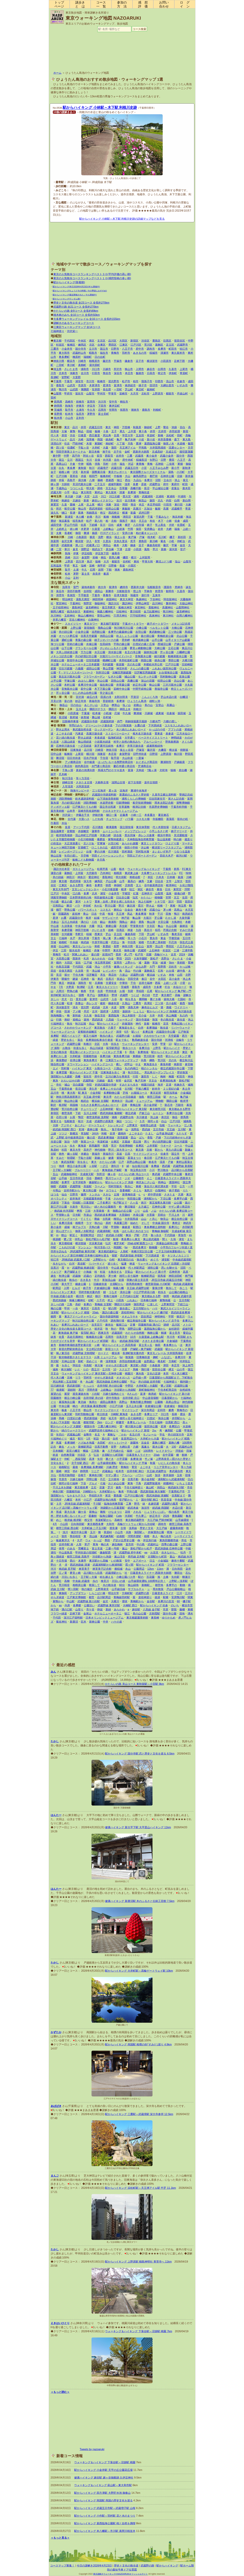 The height and width of the screenshot is (2576, 244). I want to click on 赤羽岩淵, so click(174, 431).